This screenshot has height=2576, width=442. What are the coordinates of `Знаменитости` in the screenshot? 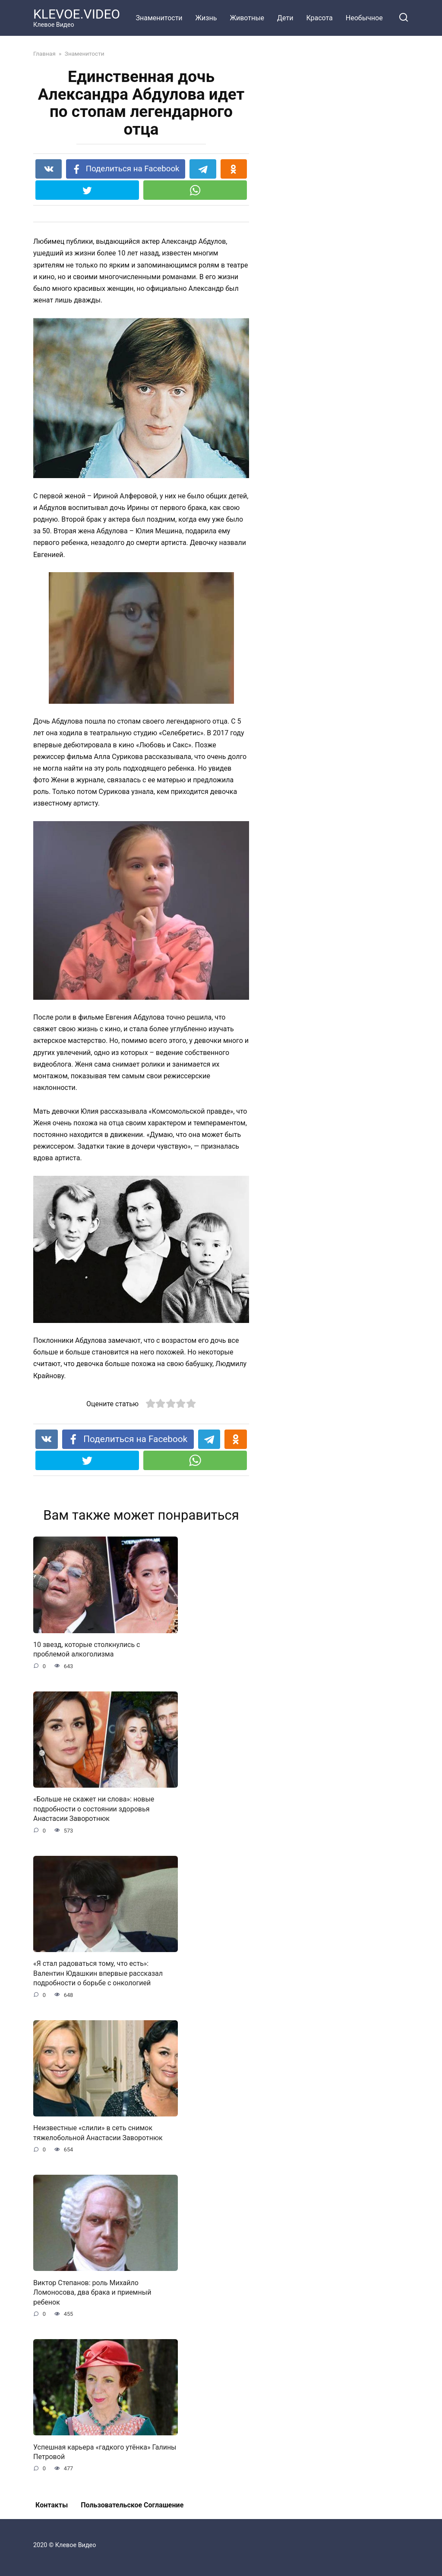 It's located at (159, 18).